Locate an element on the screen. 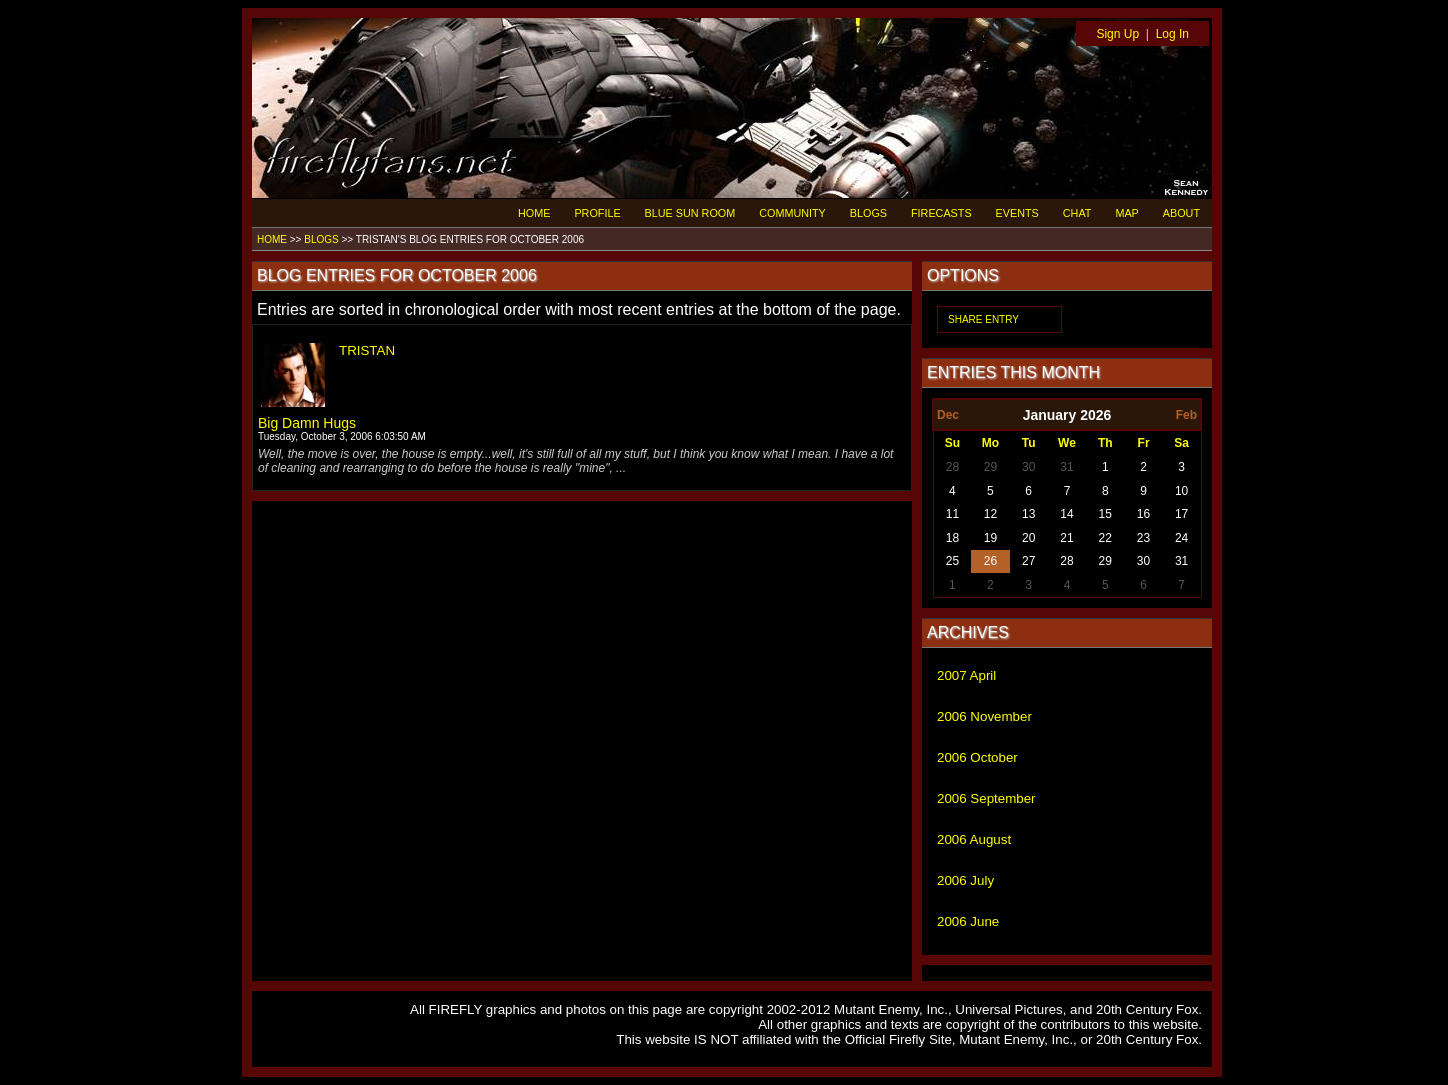  31 is located at coordinates (1066, 467).